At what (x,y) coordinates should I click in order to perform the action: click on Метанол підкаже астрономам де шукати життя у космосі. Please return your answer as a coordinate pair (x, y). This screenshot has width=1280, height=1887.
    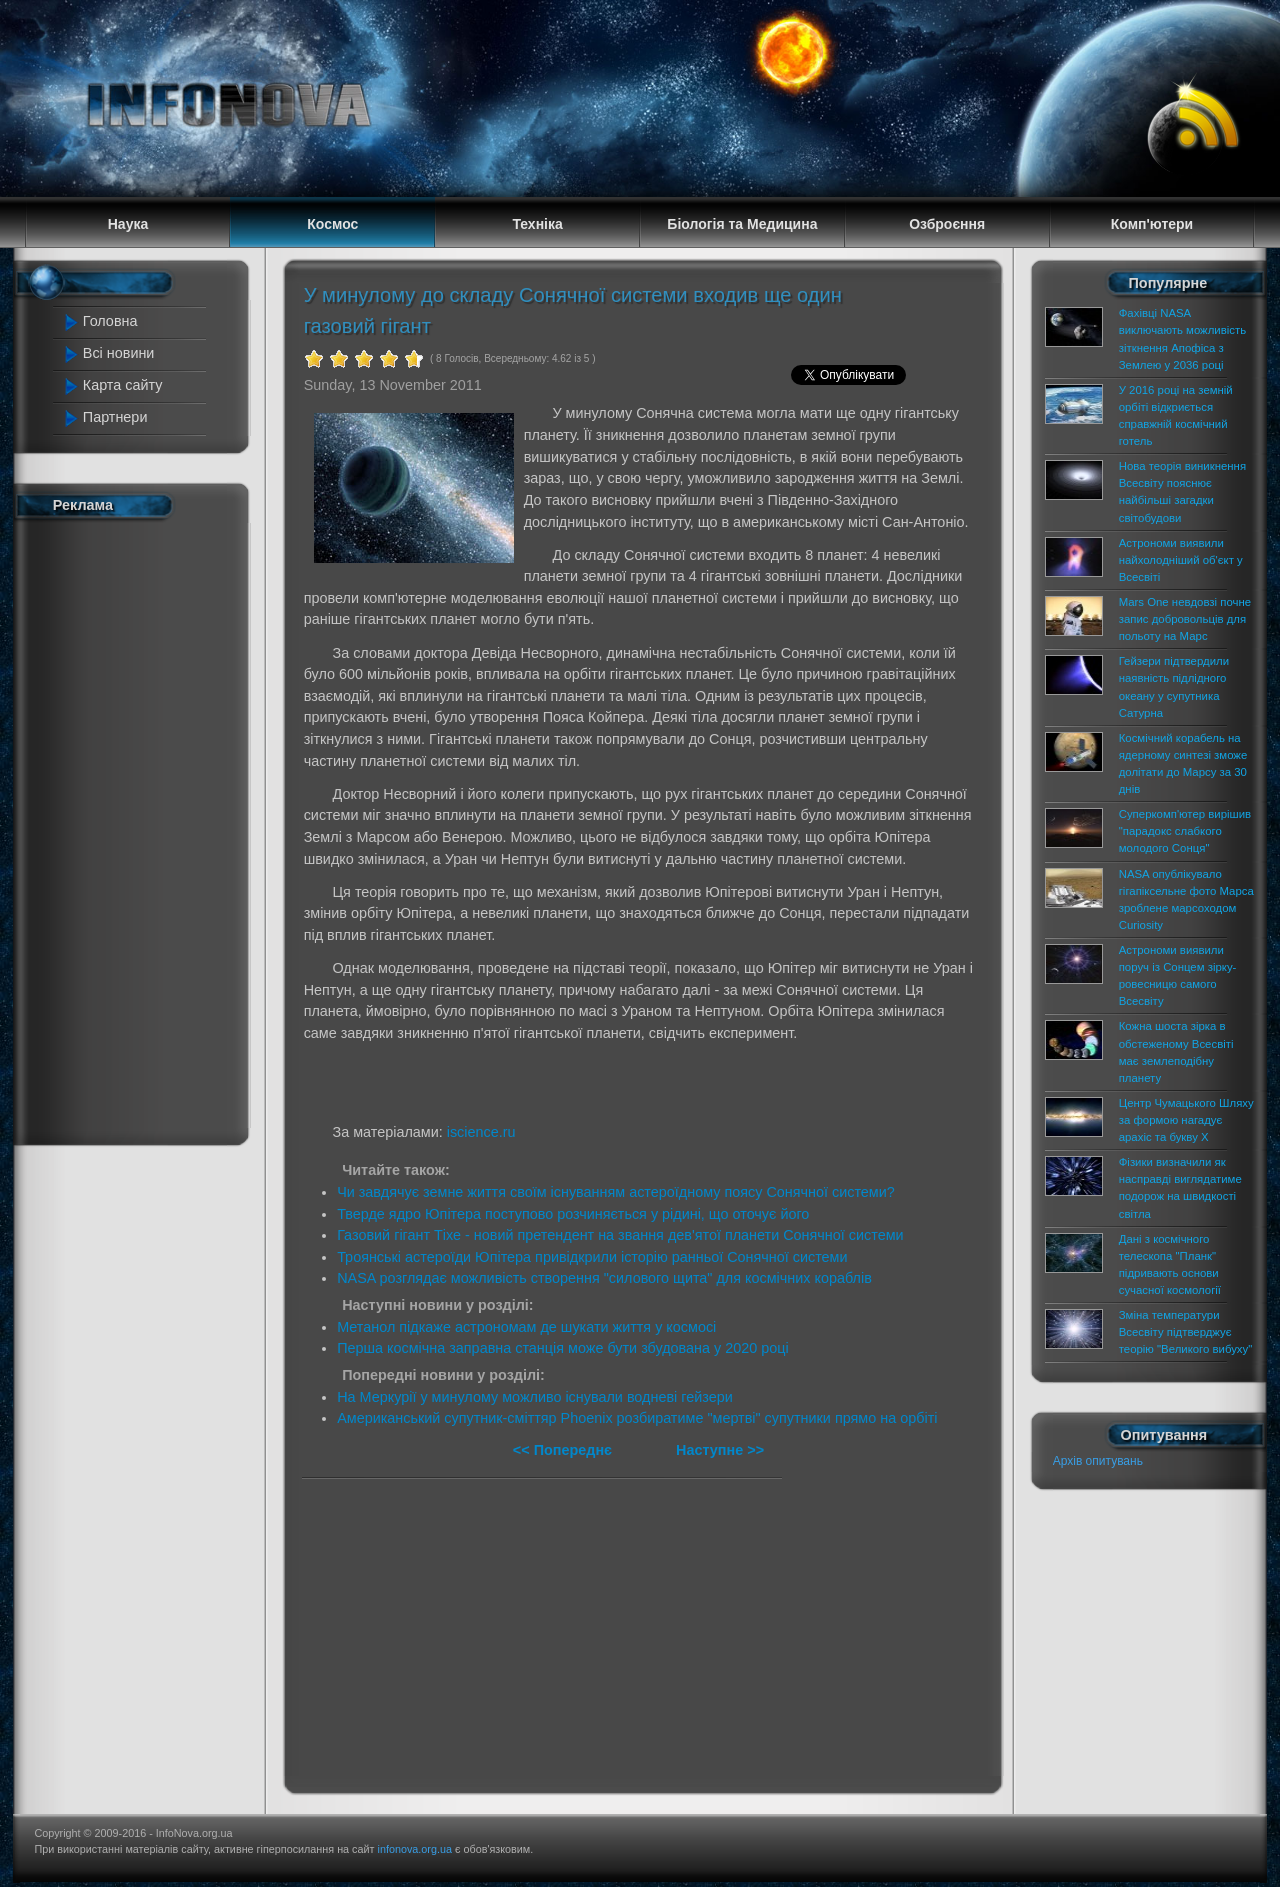
    Looking at the image, I should click on (526, 1327).